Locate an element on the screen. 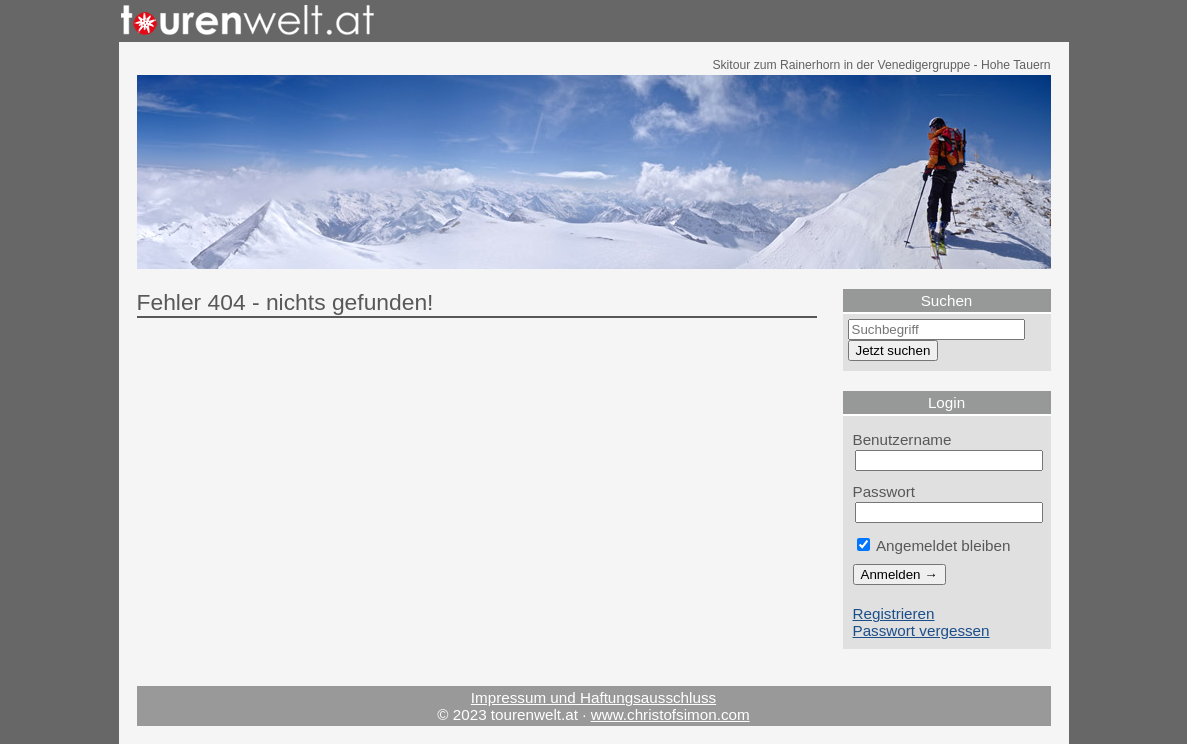 The image size is (1187, 744). www.christofsimon.com is located at coordinates (670, 714).